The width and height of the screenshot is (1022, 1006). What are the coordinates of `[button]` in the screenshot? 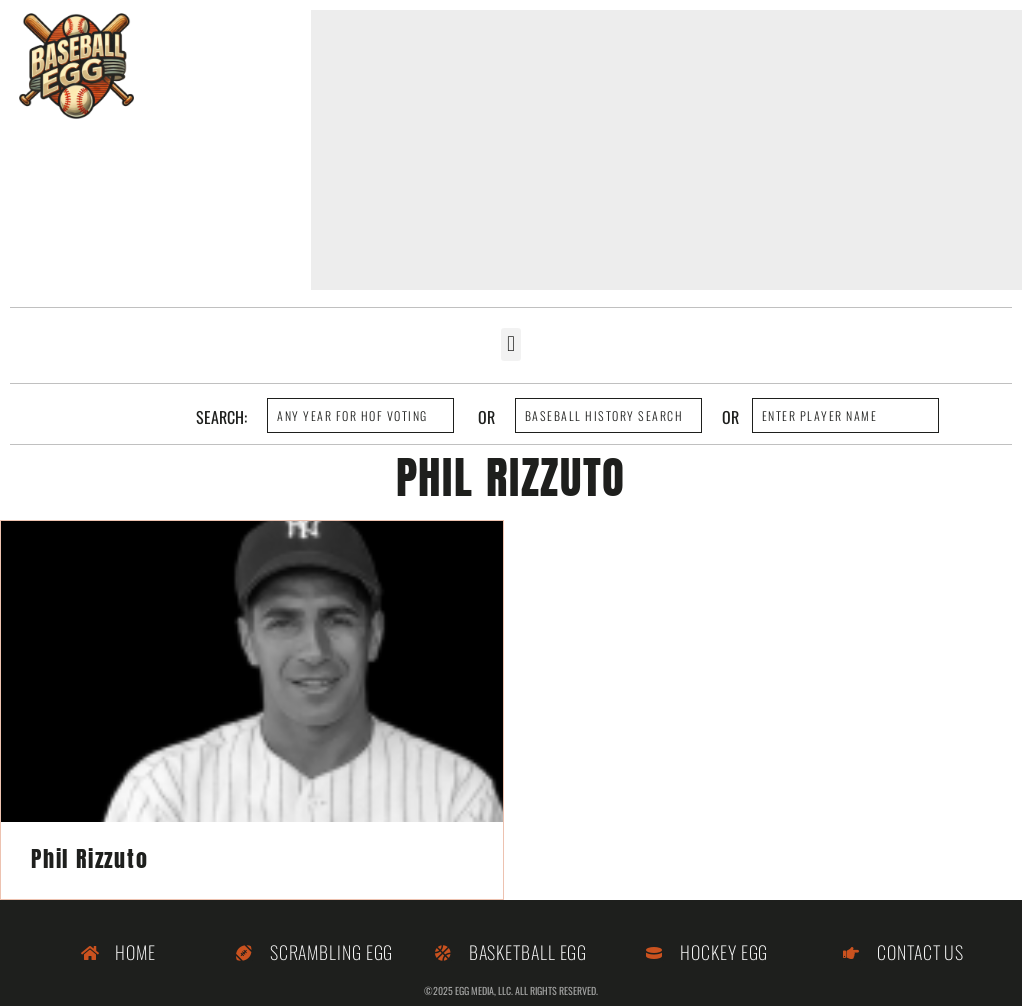 It's located at (510, 344).